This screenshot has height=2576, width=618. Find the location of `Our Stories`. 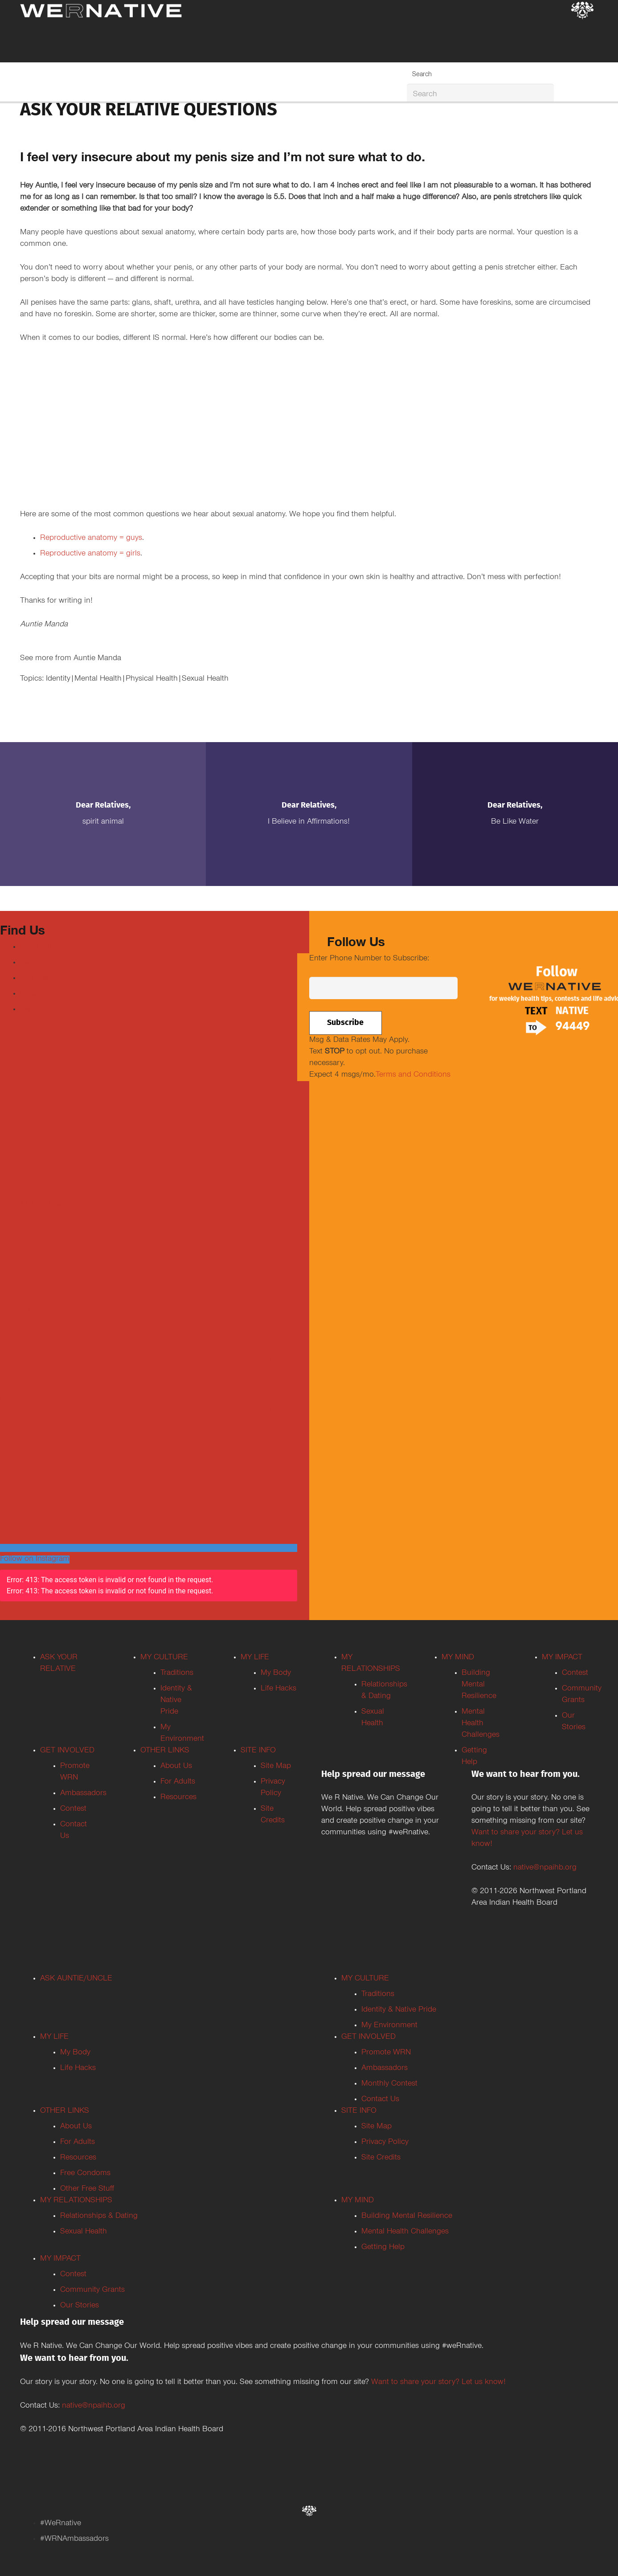

Our Stories is located at coordinates (79, 2306).